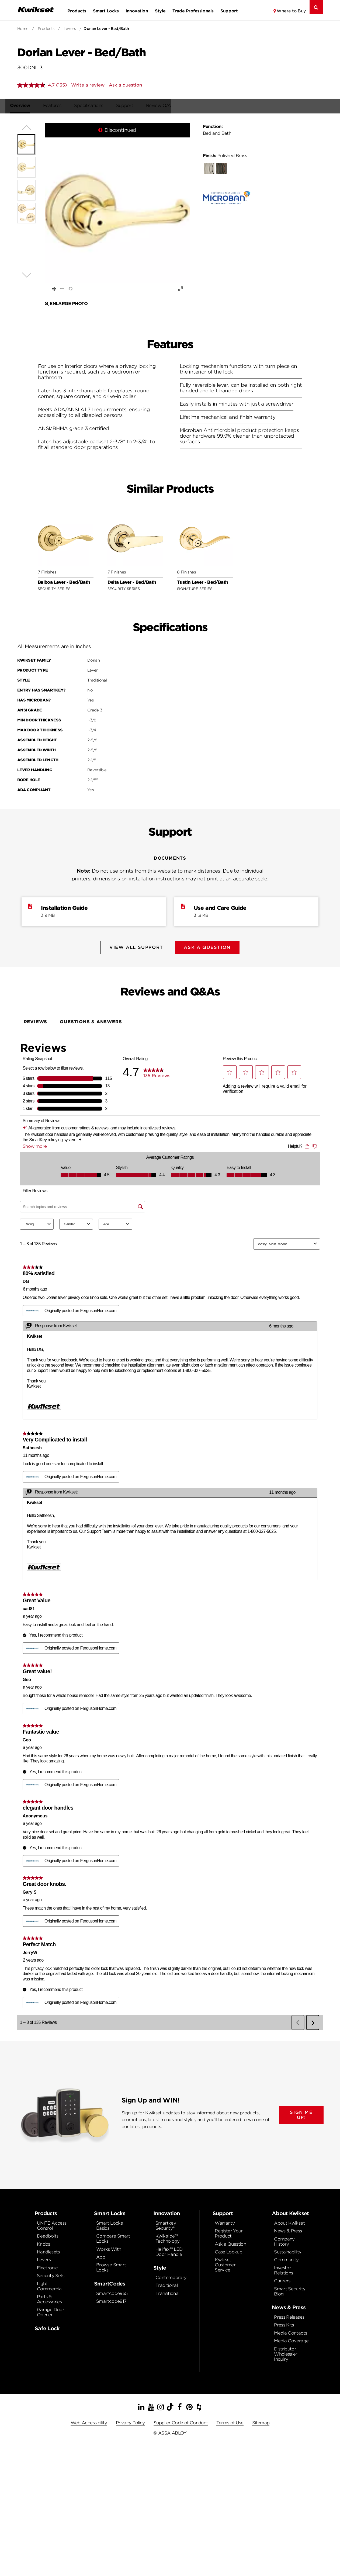 This screenshot has height=2576, width=340. What do you see at coordinates (289, 2220) in the screenshot?
I see `About Kwikset` at bounding box center [289, 2220].